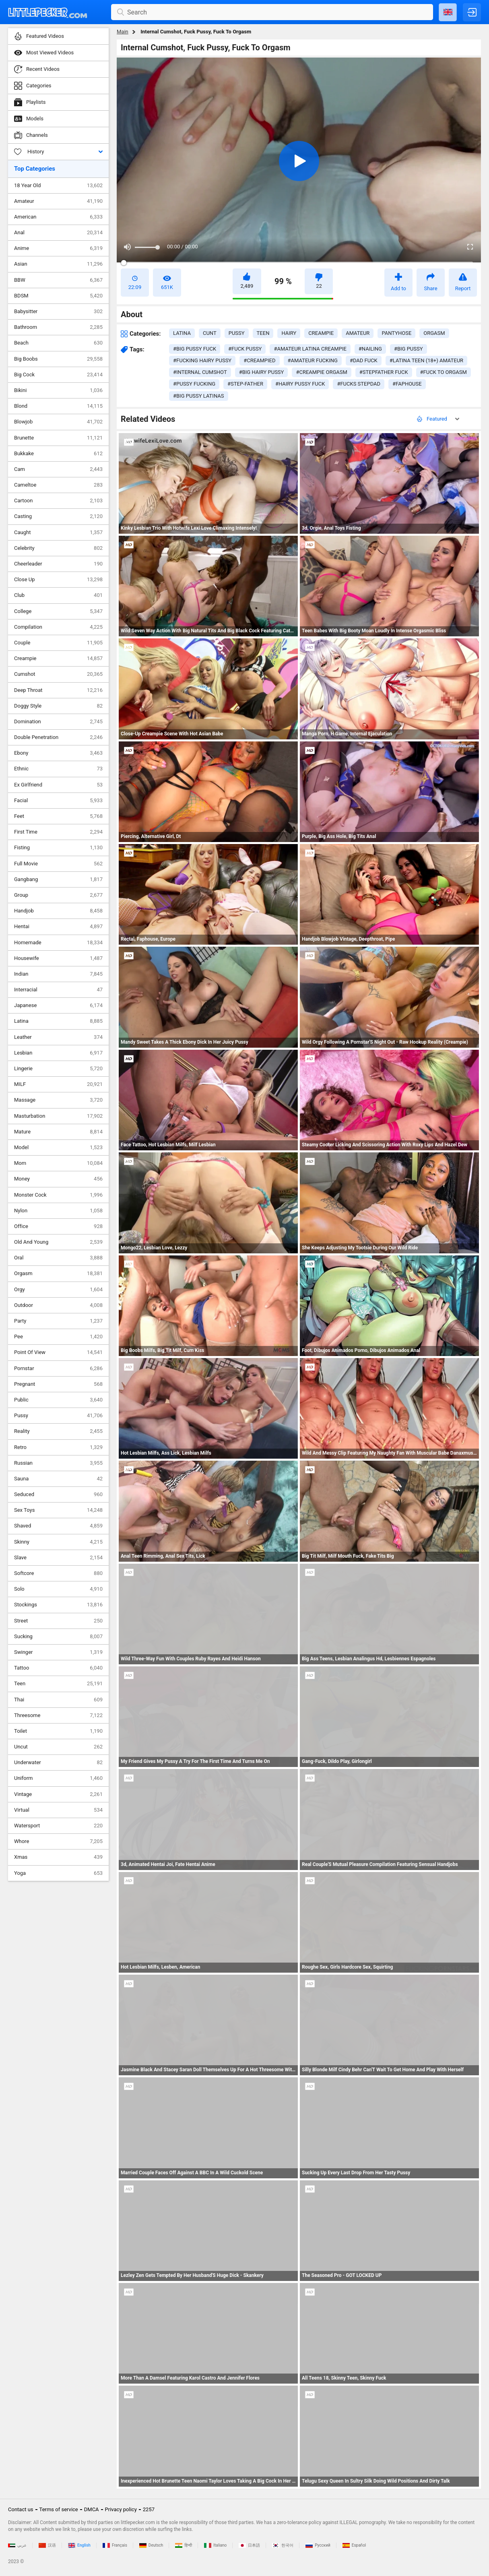  Describe the element at coordinates (358, 384) in the screenshot. I see `#fucks stepdad` at that location.